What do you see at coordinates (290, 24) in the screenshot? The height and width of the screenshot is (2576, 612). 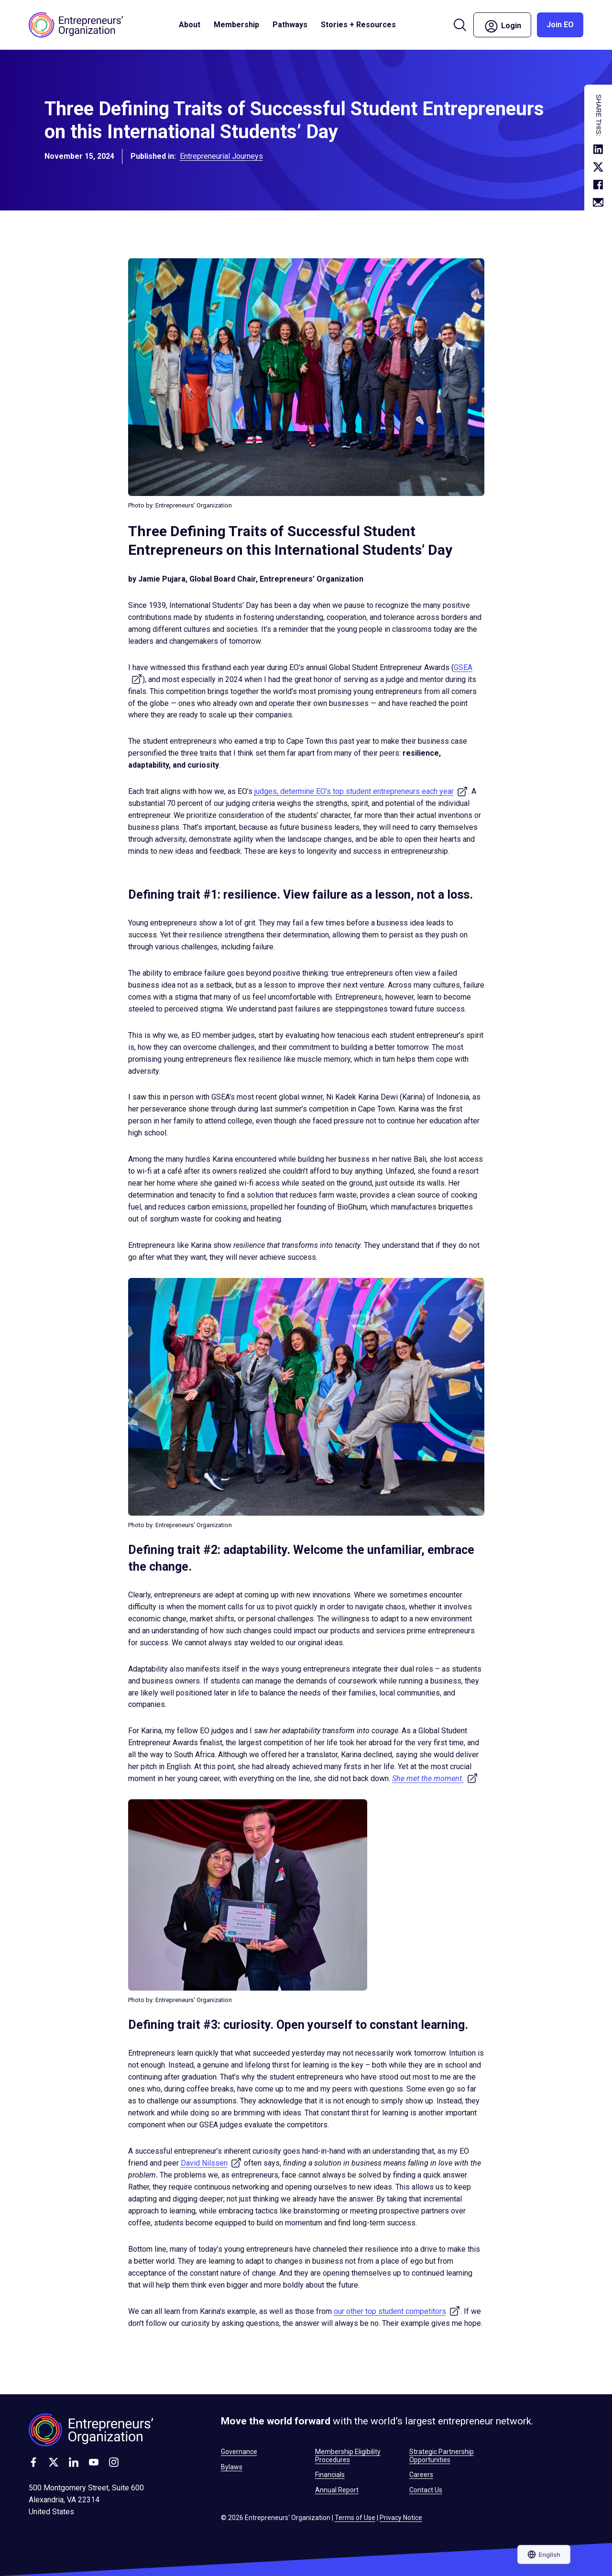 I see `Pathways [button]` at bounding box center [290, 24].